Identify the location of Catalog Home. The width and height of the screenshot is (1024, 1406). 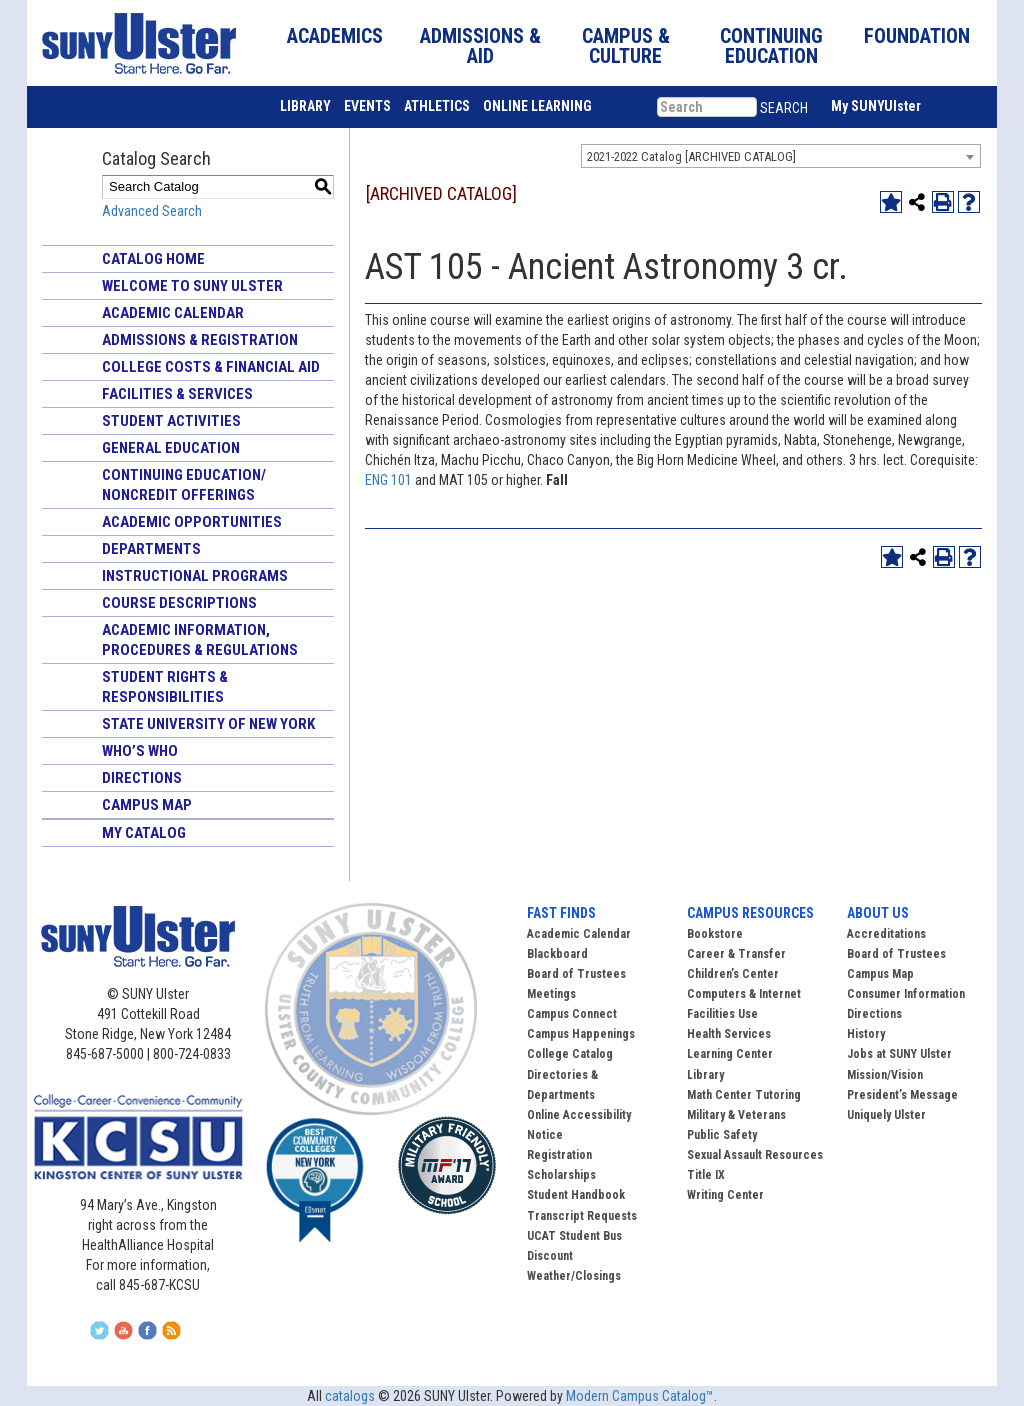
(153, 259).